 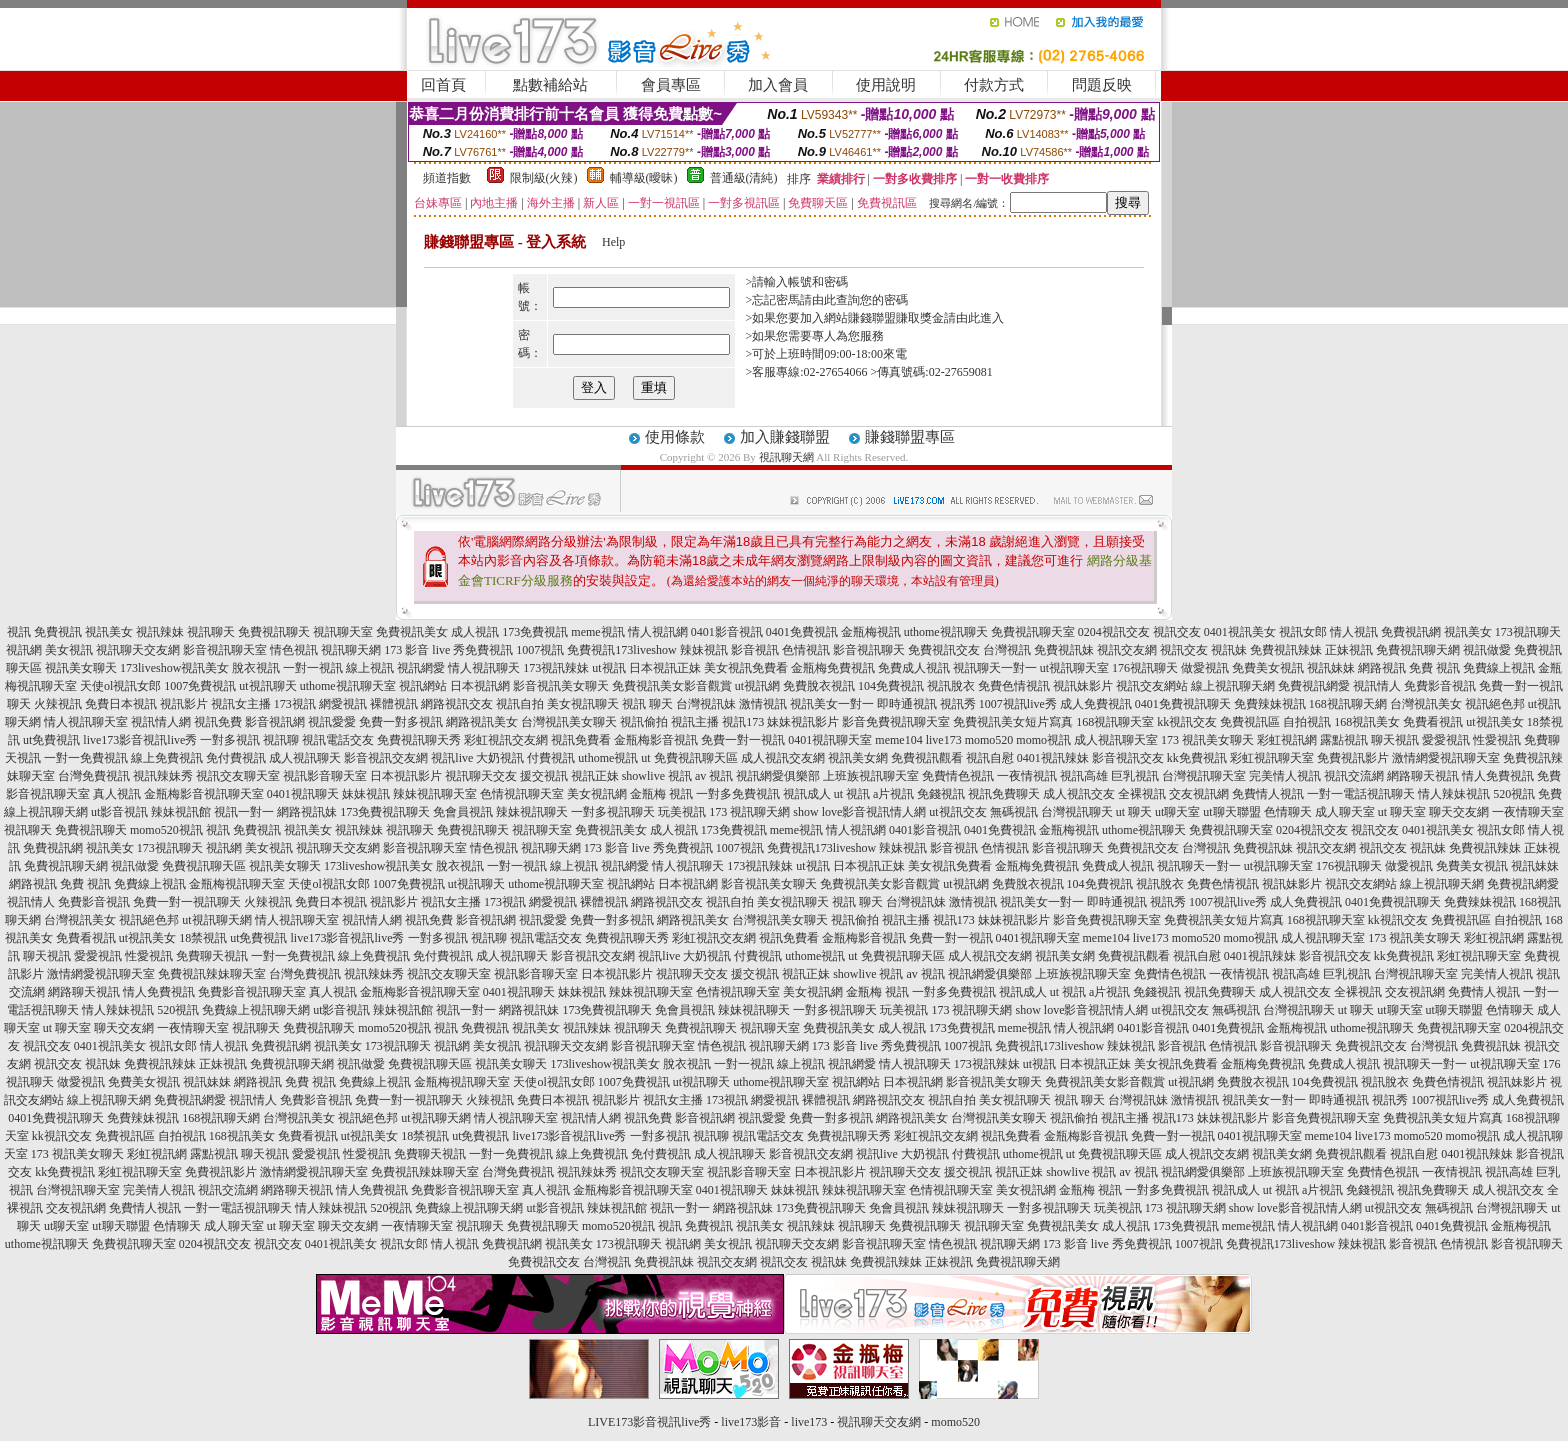 I want to click on 日本視訊正妹, so click(x=665, y=668).